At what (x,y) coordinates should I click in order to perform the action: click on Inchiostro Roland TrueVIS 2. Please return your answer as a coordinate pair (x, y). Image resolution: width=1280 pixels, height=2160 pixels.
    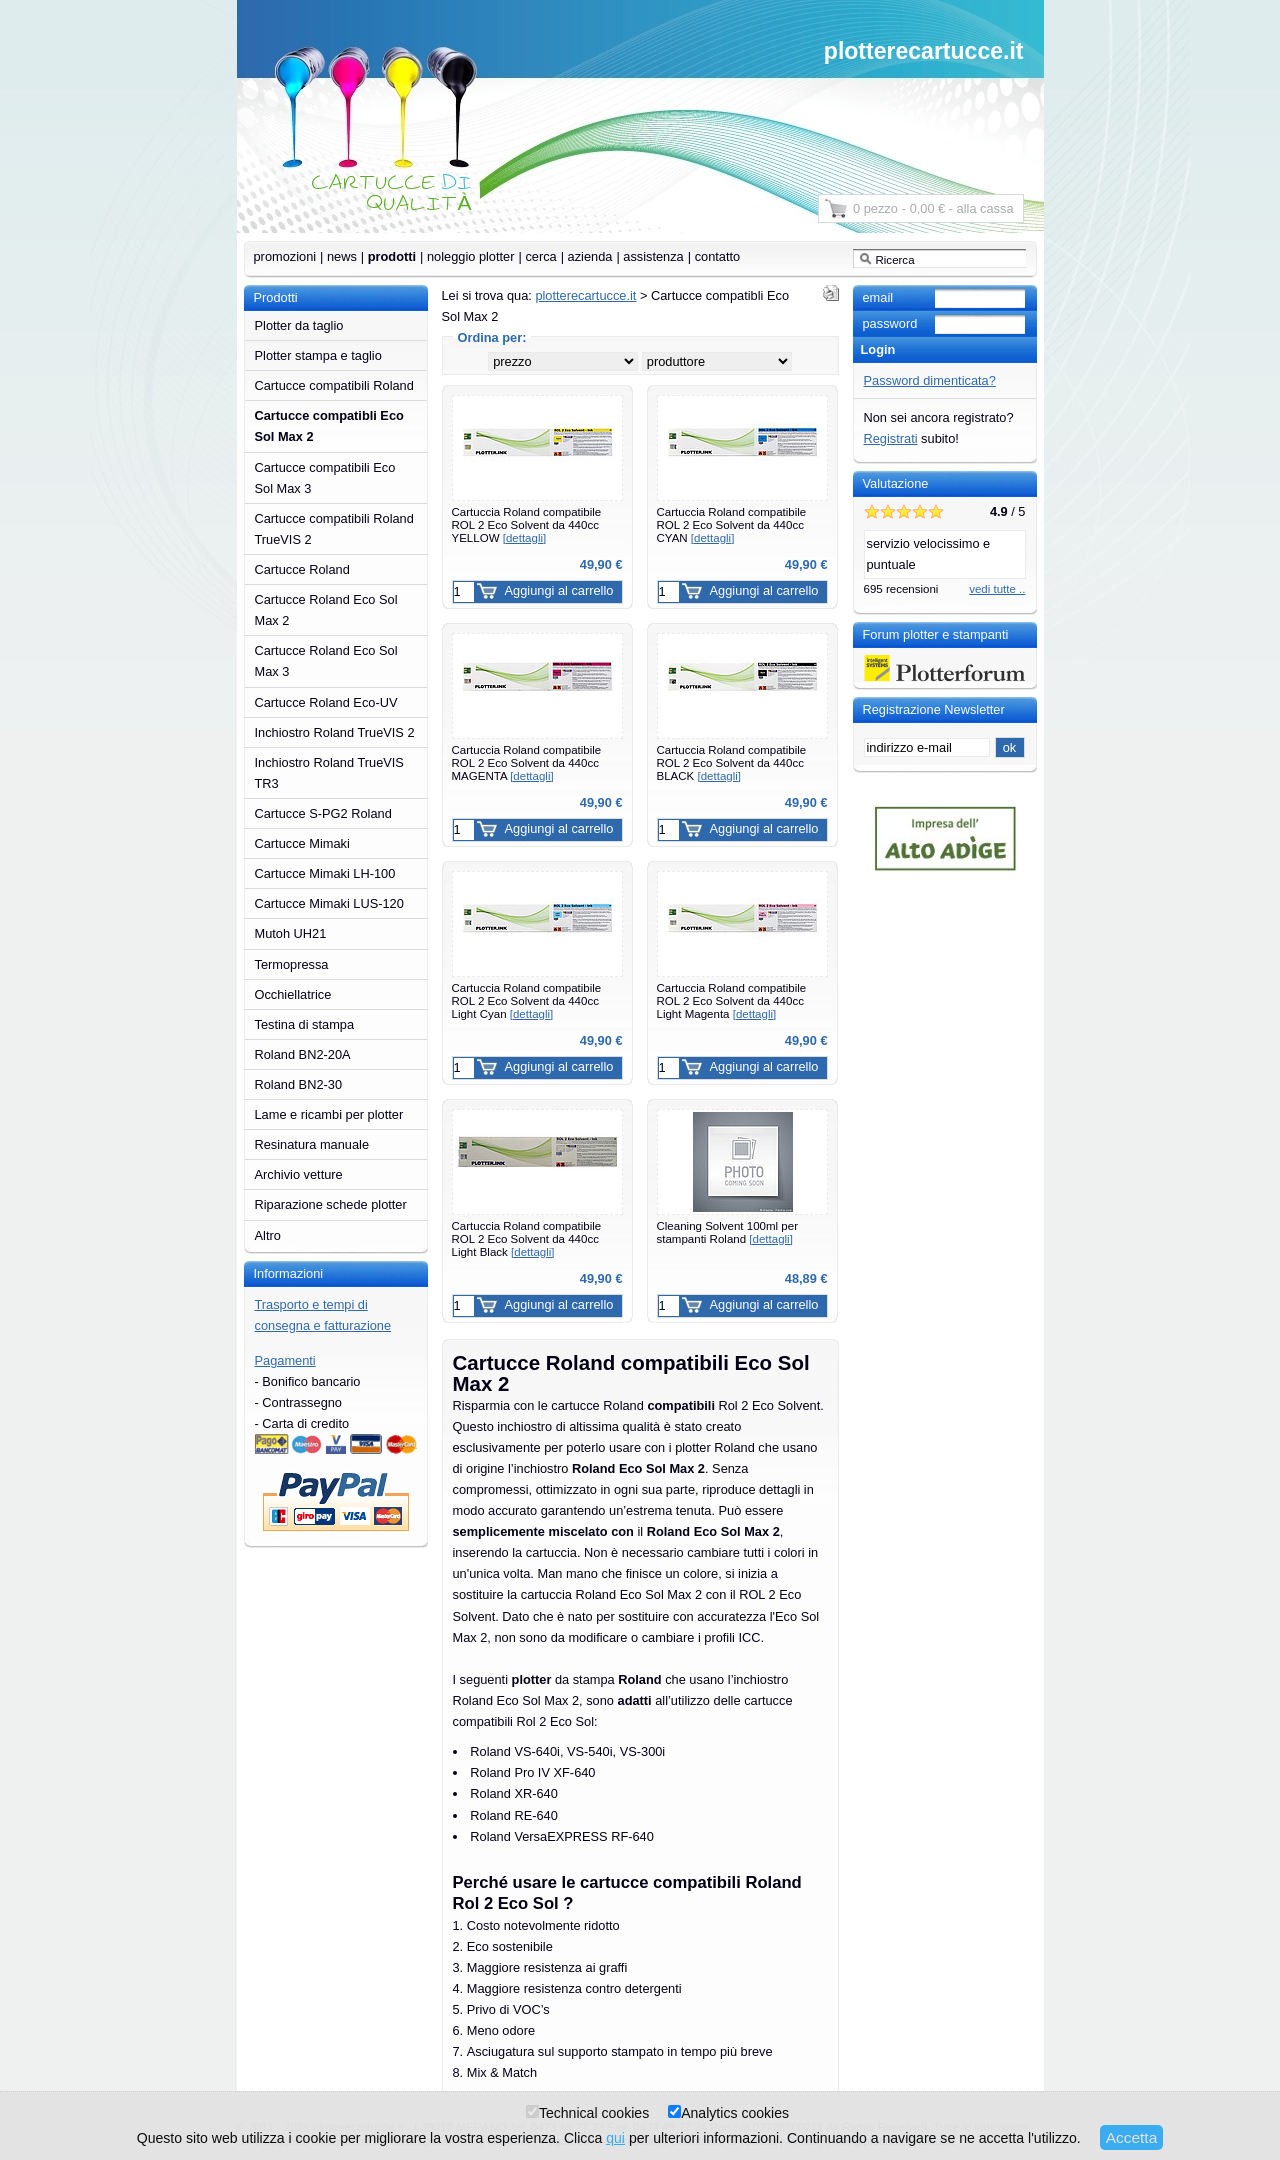
    Looking at the image, I should click on (335, 732).